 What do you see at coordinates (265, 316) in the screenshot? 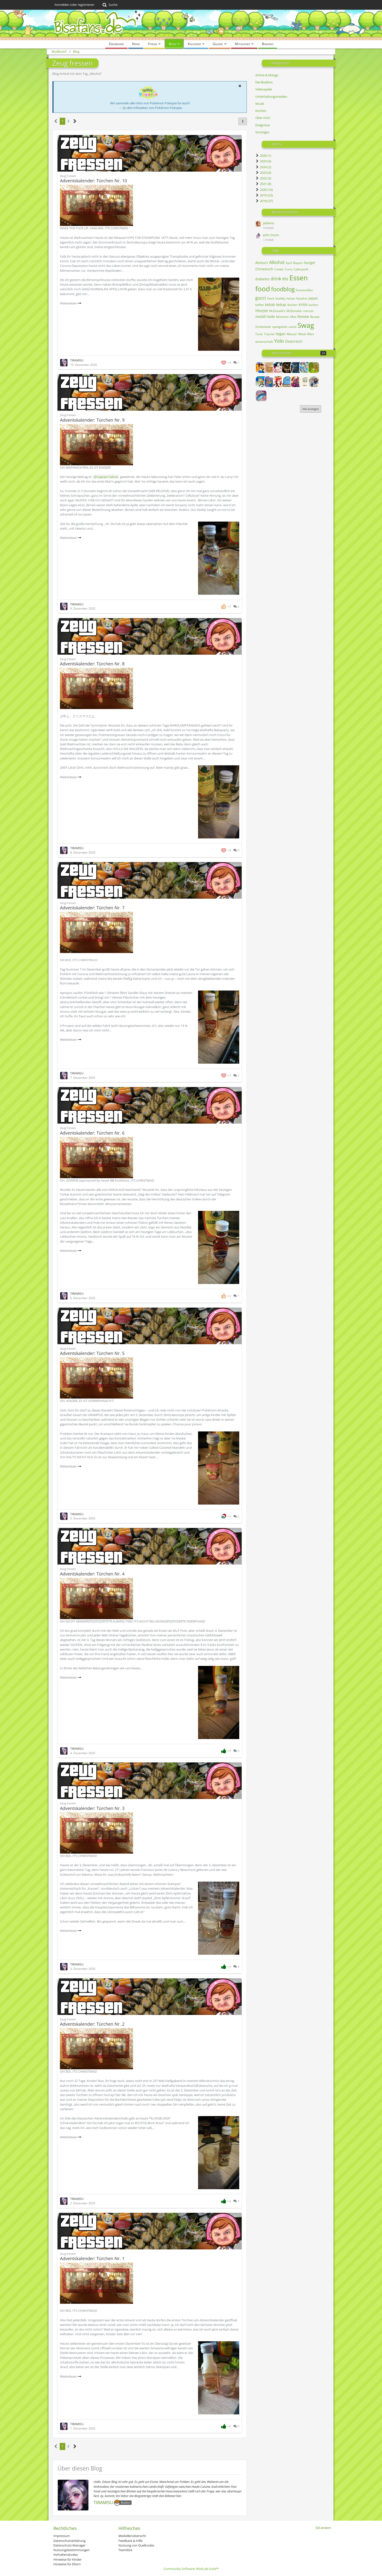
I see `meddl loide [Blog-Artikel mit dem Tag „meddl loide“]` at bounding box center [265, 316].